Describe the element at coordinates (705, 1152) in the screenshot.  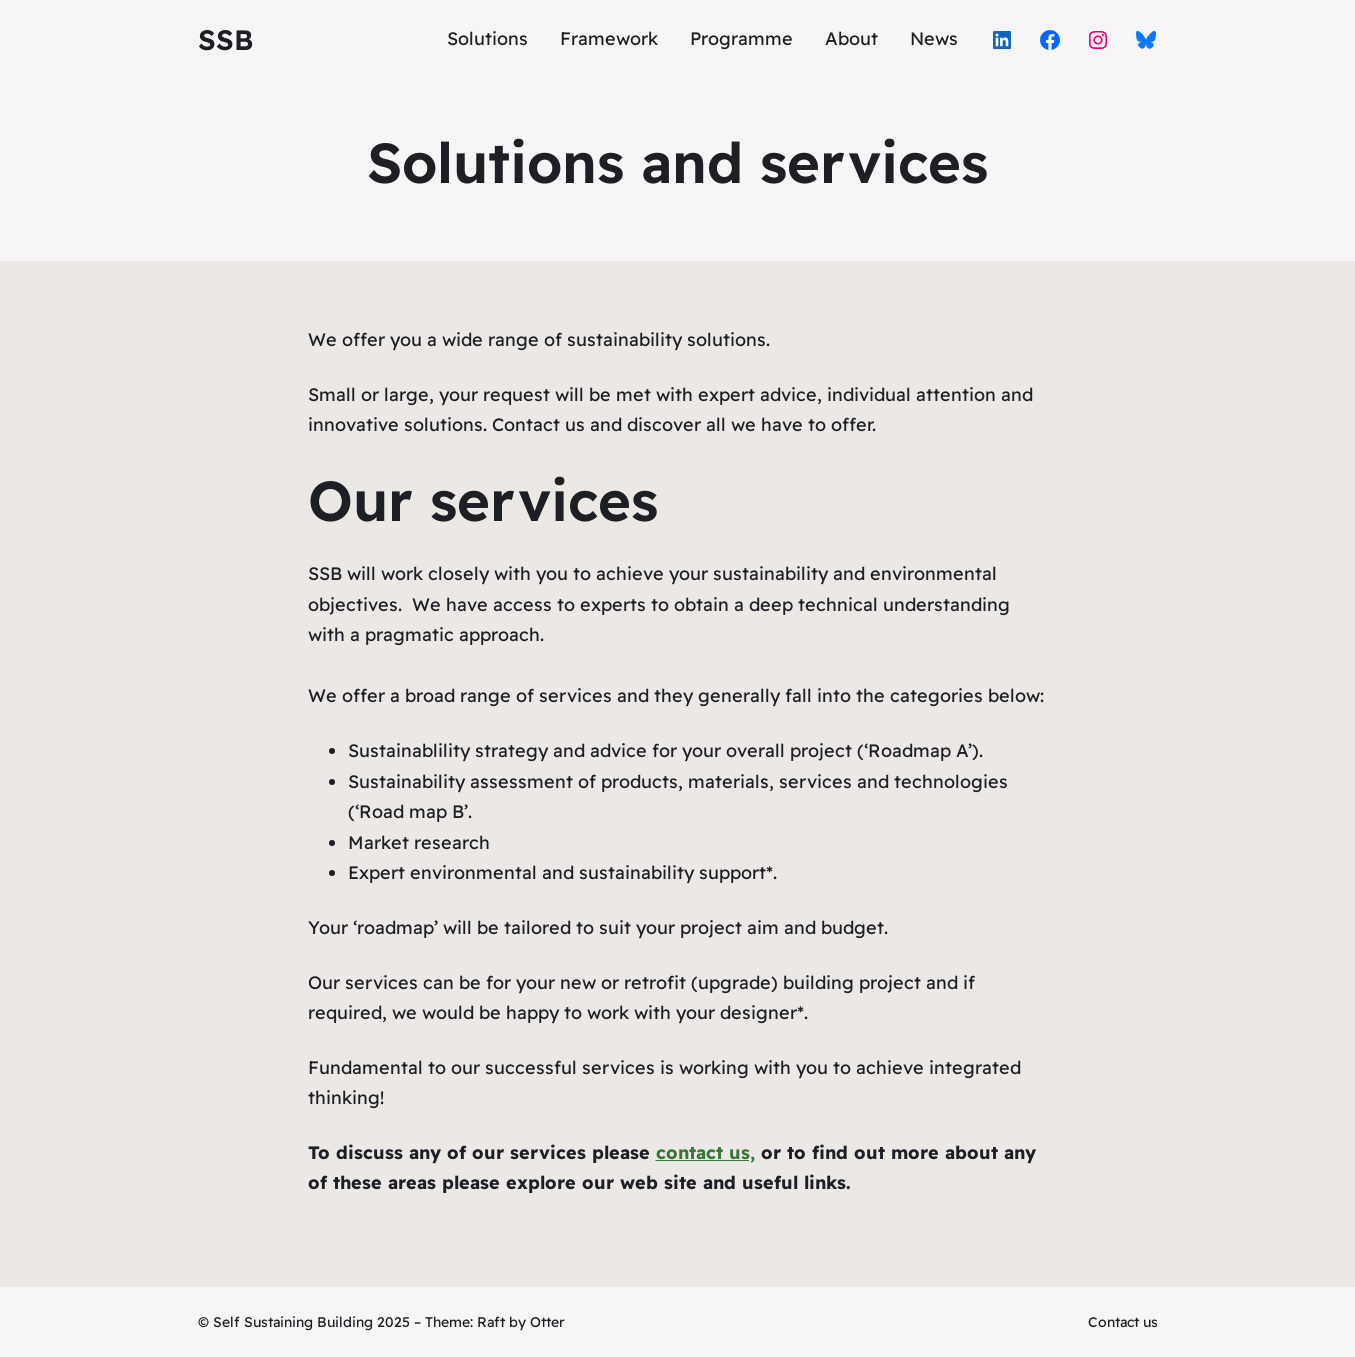
I see `contact us,` at that location.